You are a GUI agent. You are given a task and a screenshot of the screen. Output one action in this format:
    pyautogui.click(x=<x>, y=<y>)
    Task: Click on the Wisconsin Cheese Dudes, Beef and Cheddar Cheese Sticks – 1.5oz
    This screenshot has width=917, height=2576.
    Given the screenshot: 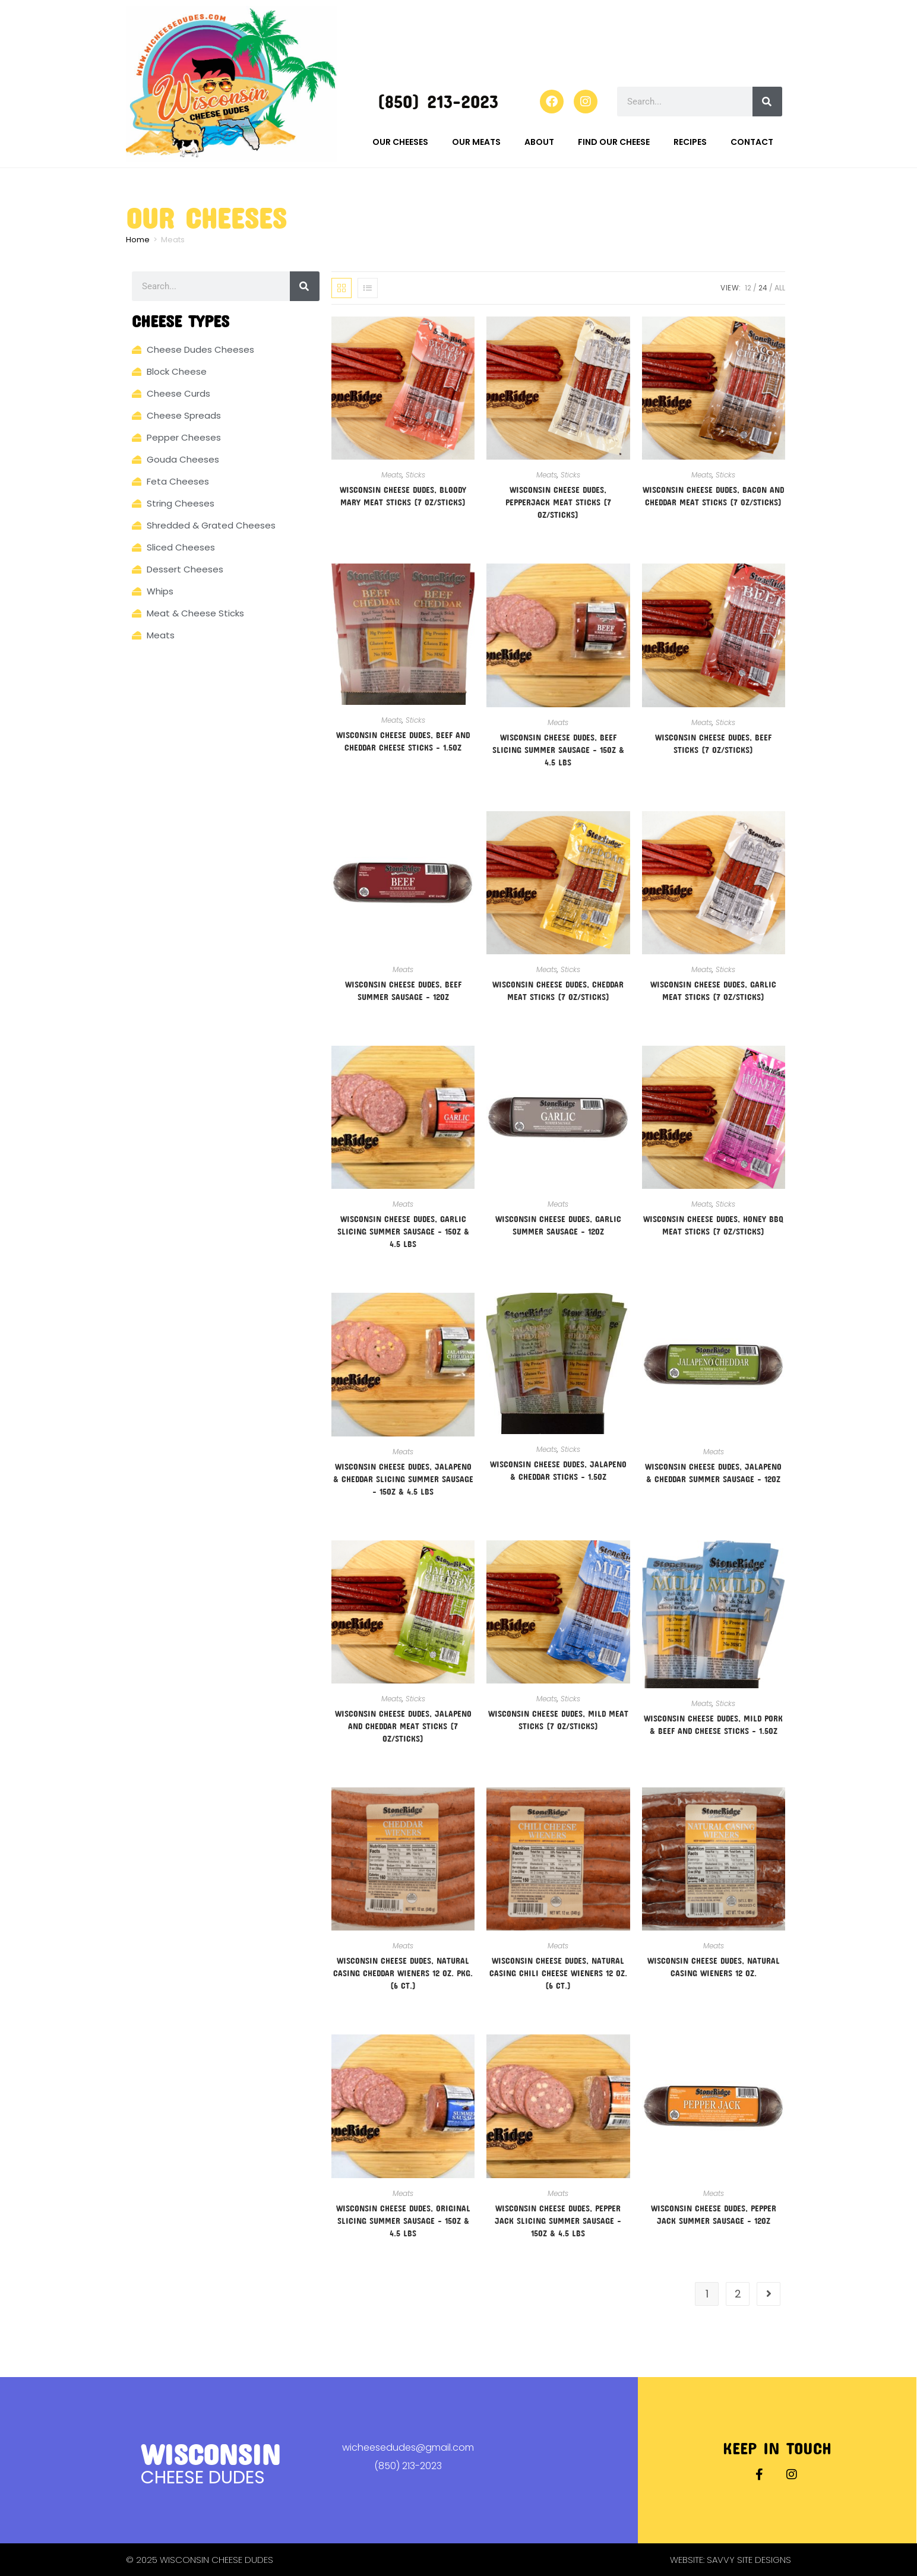 What is the action you would take?
    pyautogui.click(x=403, y=741)
    